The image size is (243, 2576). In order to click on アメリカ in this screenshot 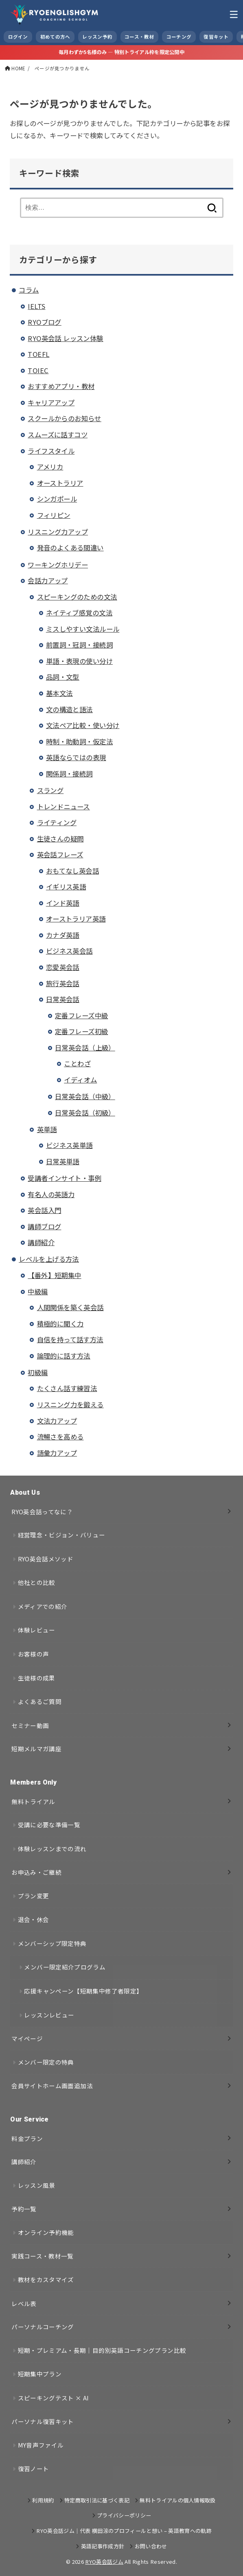, I will do `click(50, 467)`.